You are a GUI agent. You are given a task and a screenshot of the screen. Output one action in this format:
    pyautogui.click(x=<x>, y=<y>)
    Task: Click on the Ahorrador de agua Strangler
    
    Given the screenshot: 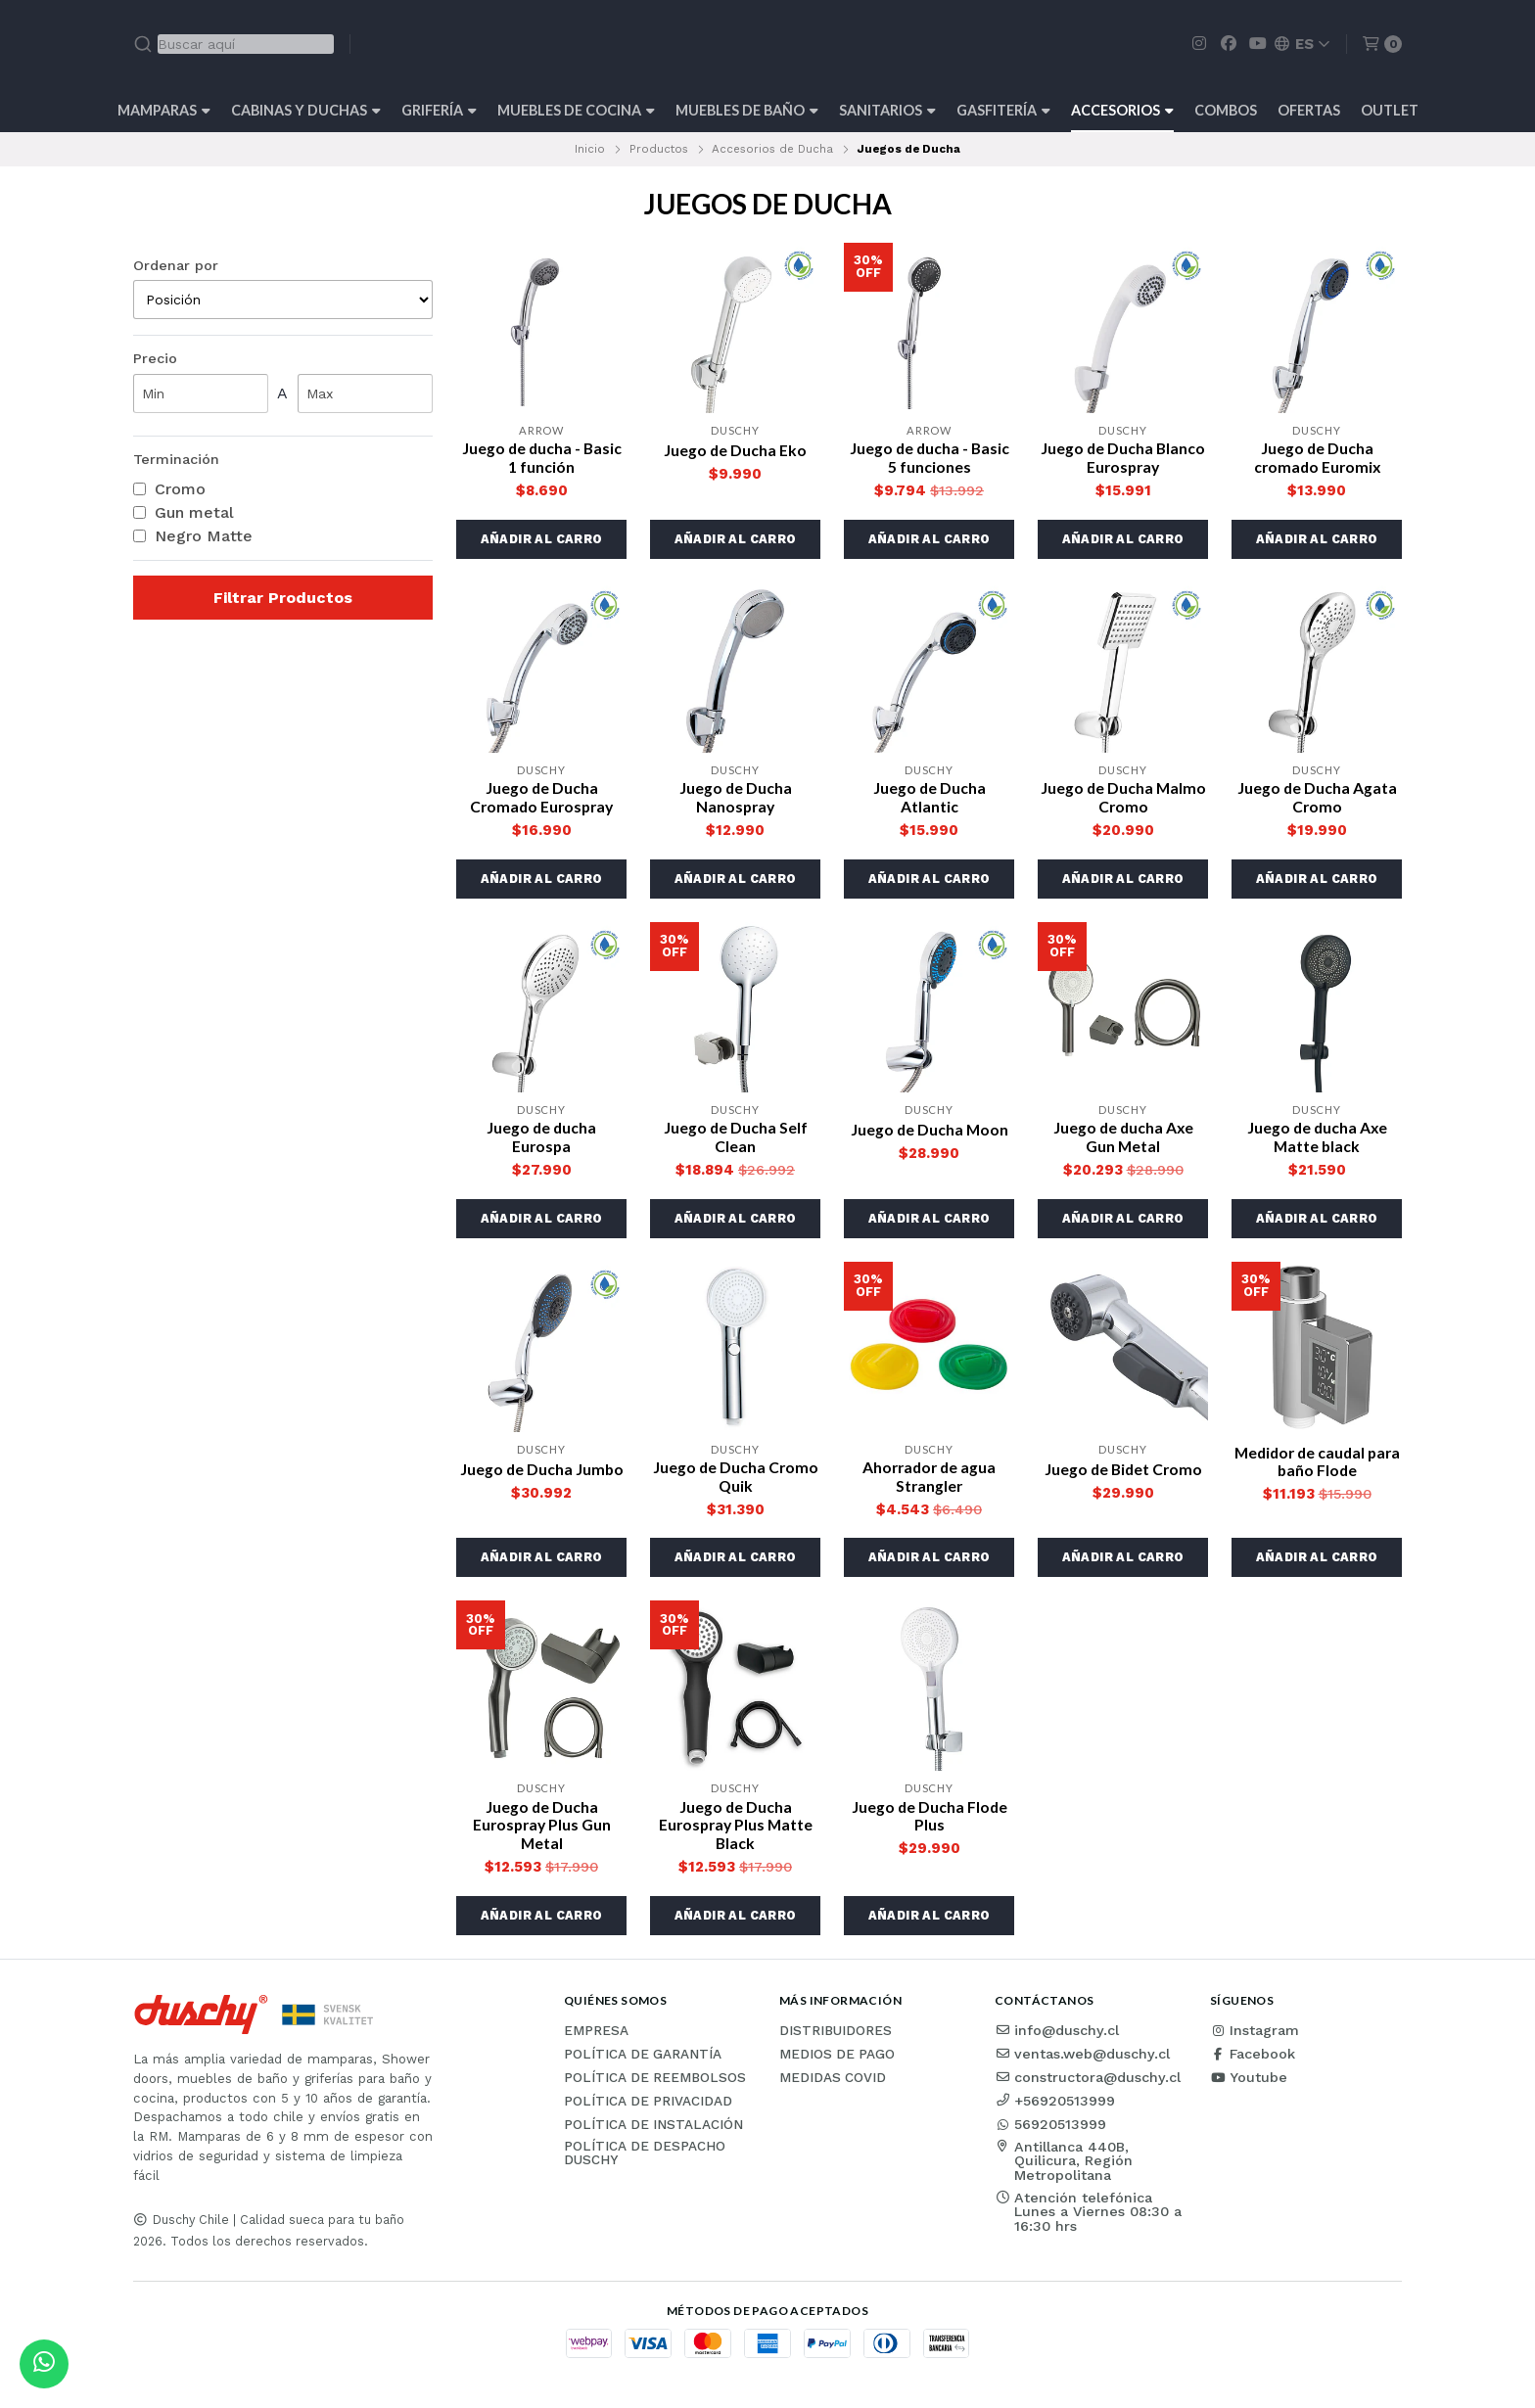 What is the action you would take?
    pyautogui.click(x=930, y=1481)
    